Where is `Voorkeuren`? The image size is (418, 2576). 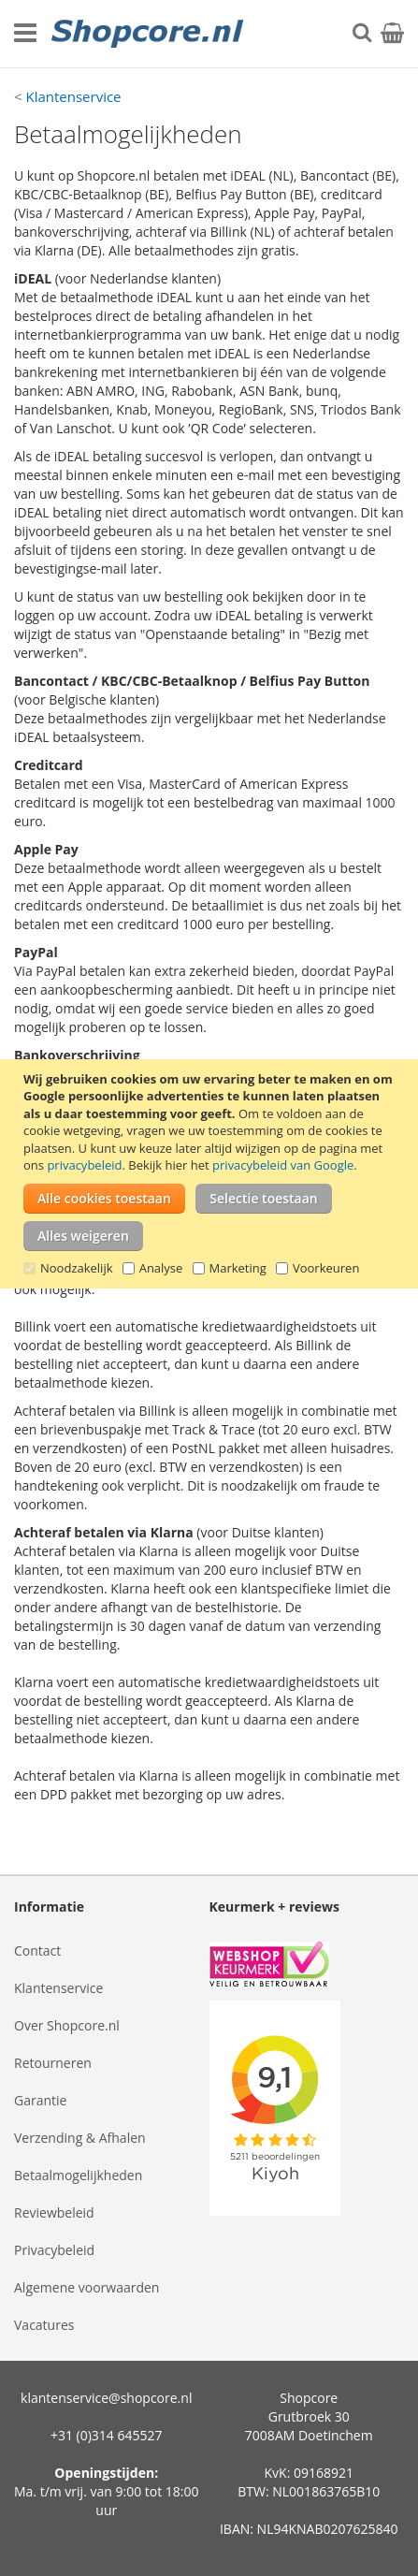 Voorkeuren is located at coordinates (326, 1267).